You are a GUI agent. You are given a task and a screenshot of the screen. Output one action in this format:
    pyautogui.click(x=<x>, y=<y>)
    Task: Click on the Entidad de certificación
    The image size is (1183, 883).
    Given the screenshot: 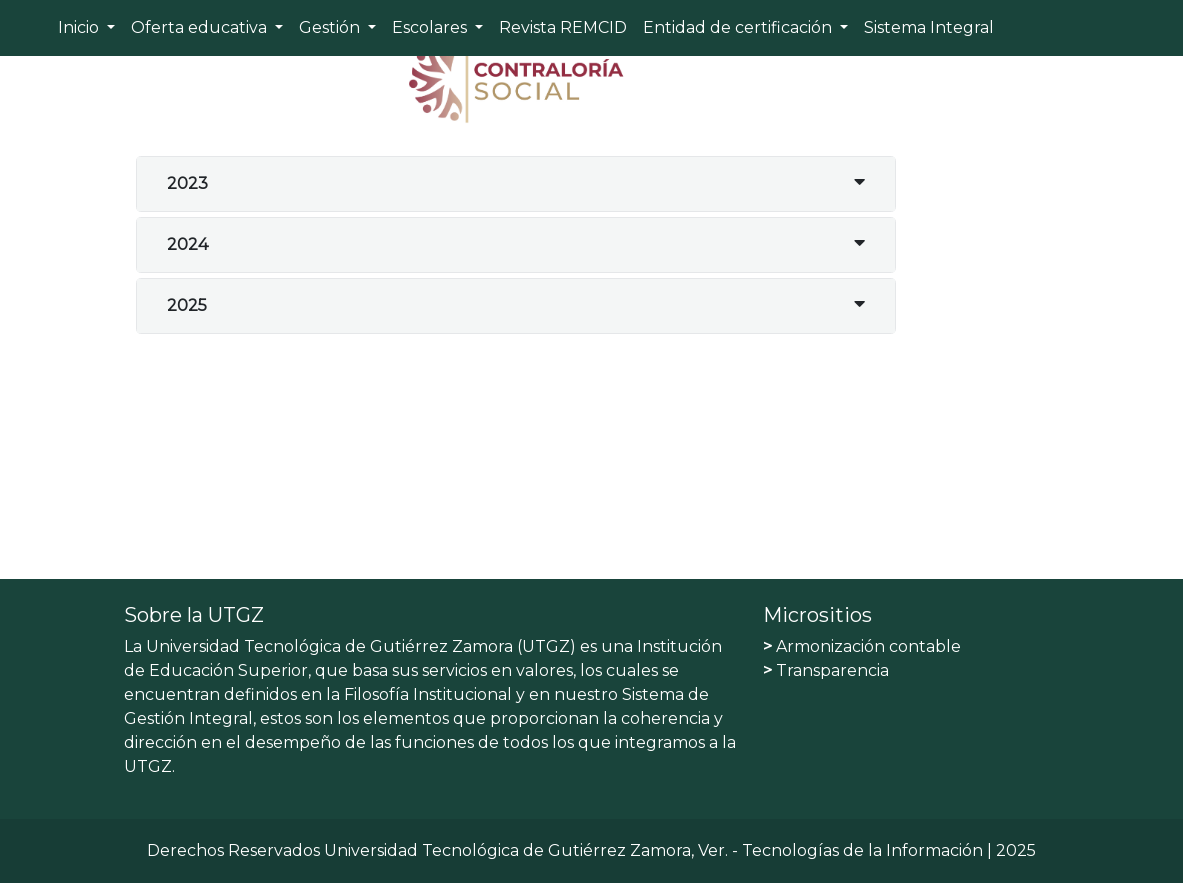 What is the action you would take?
    pyautogui.click(x=739, y=27)
    